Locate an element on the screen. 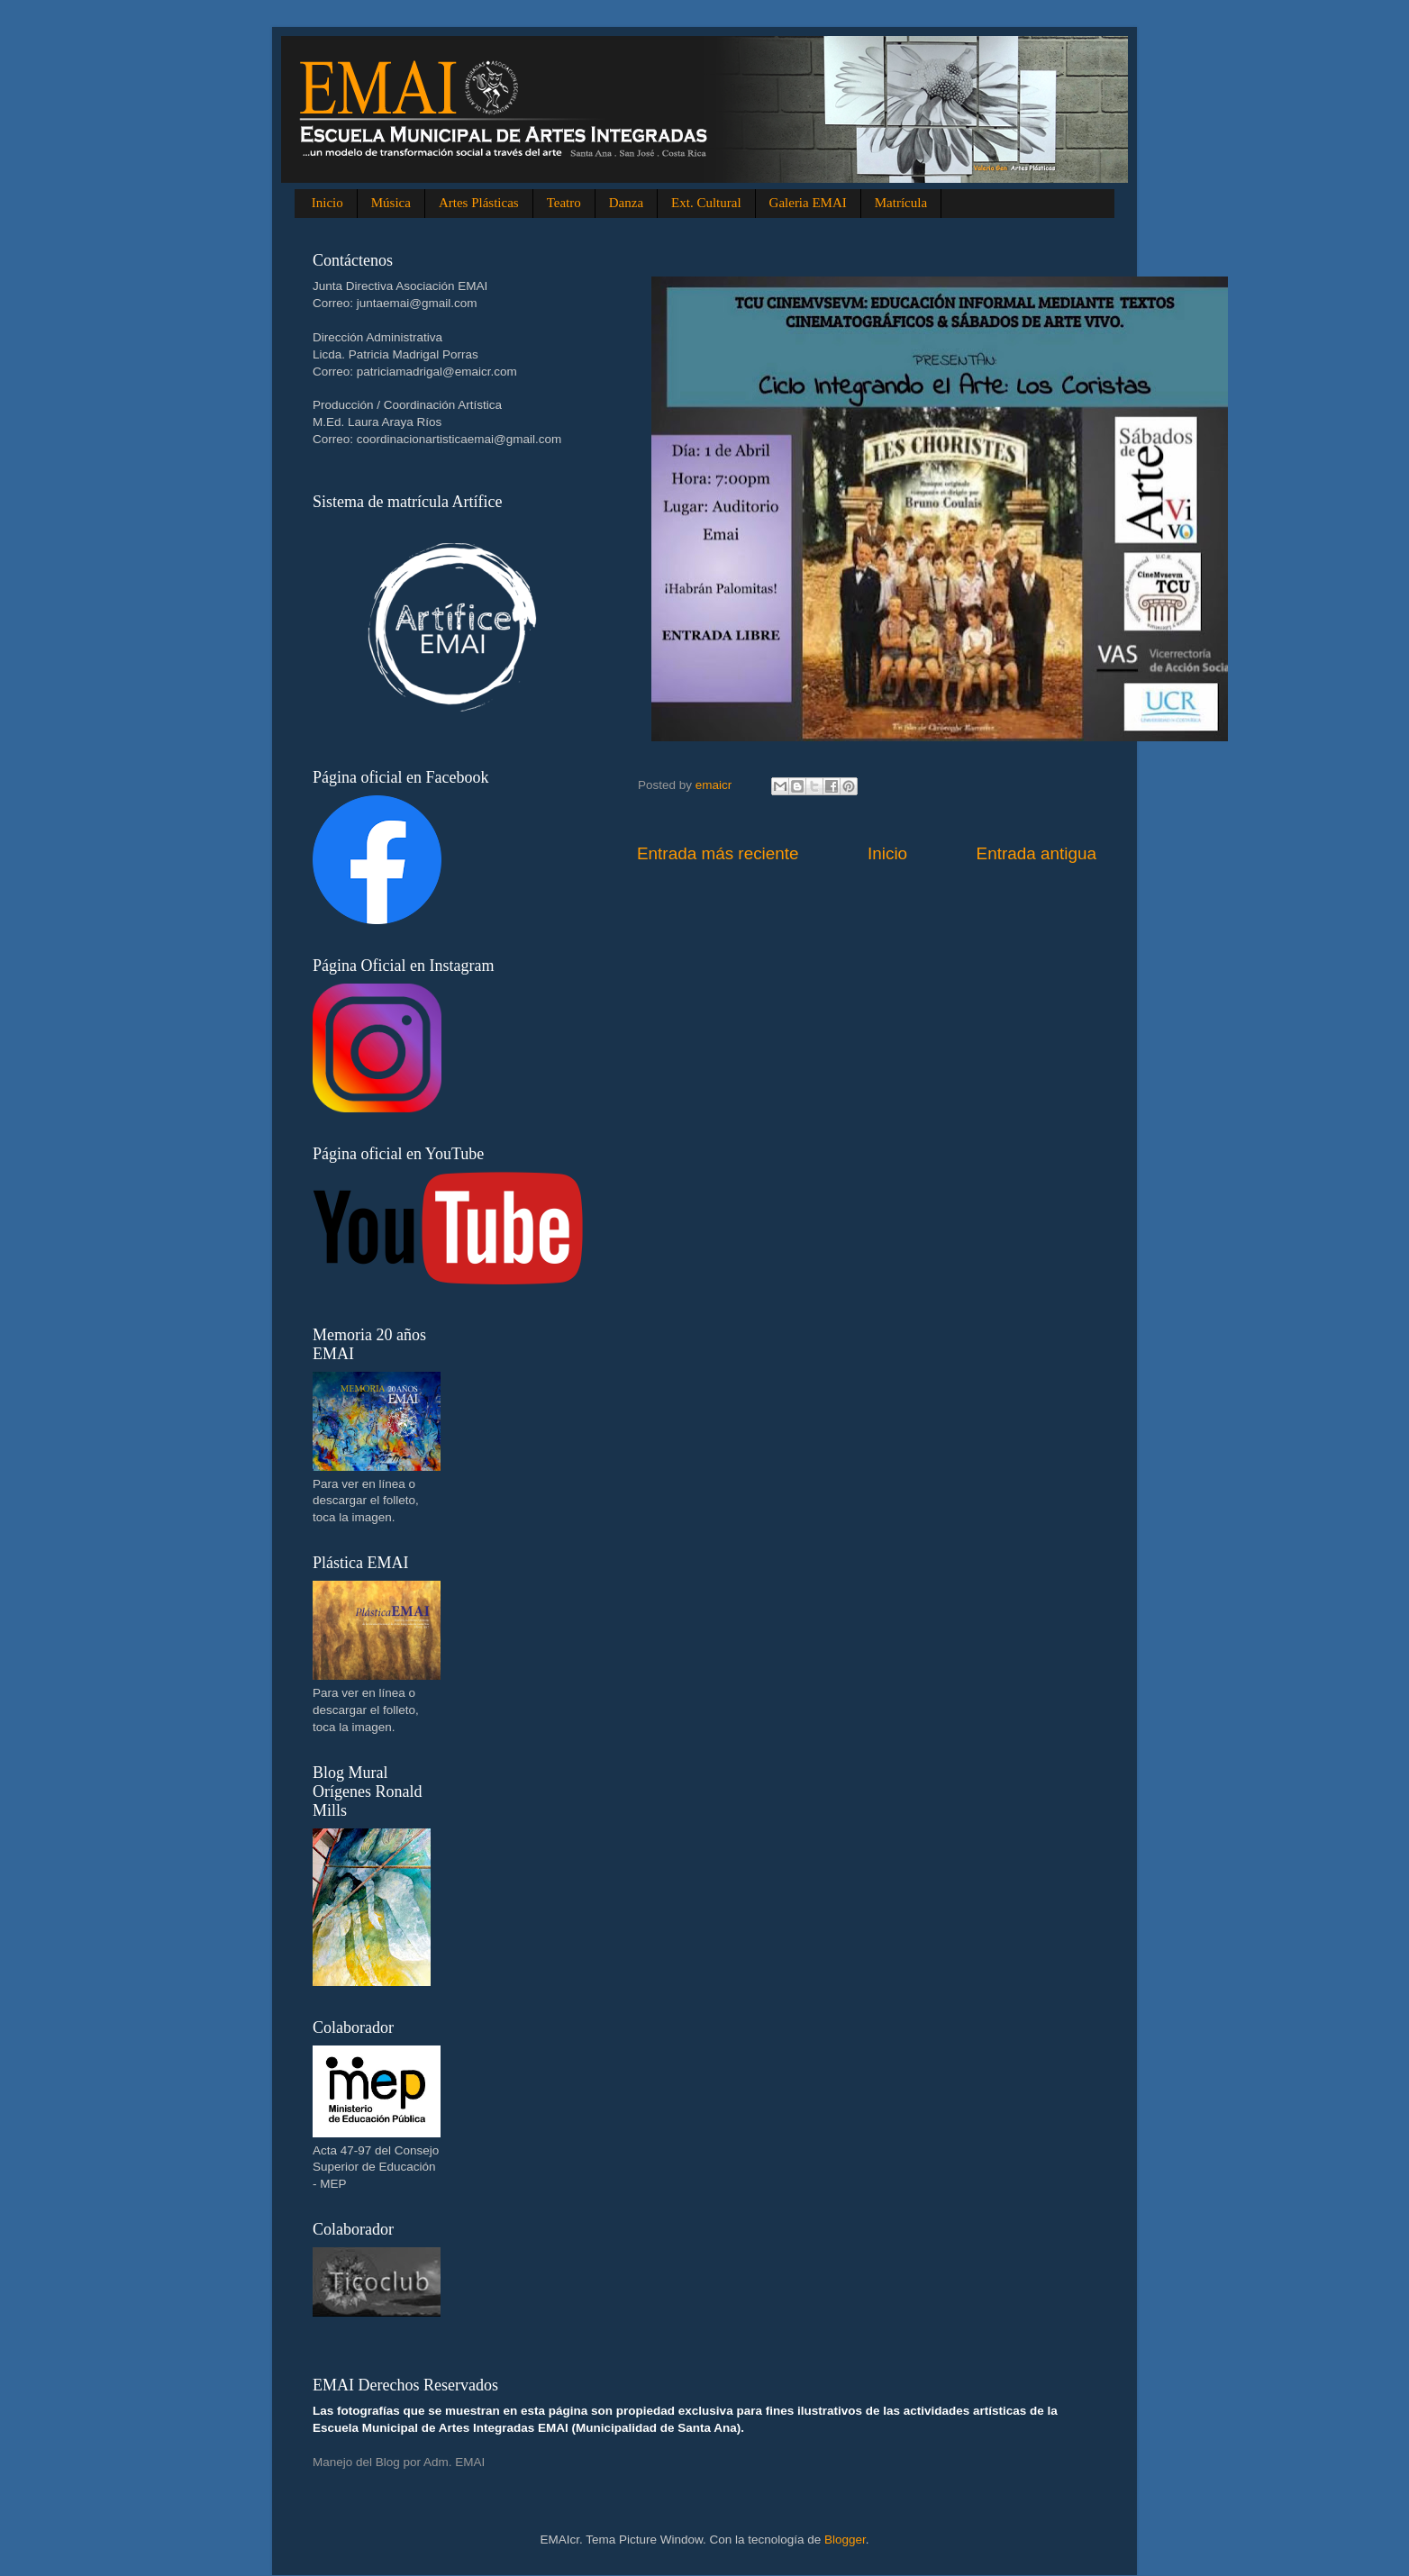 The image size is (1409, 2576). Blogger is located at coordinates (845, 2539).